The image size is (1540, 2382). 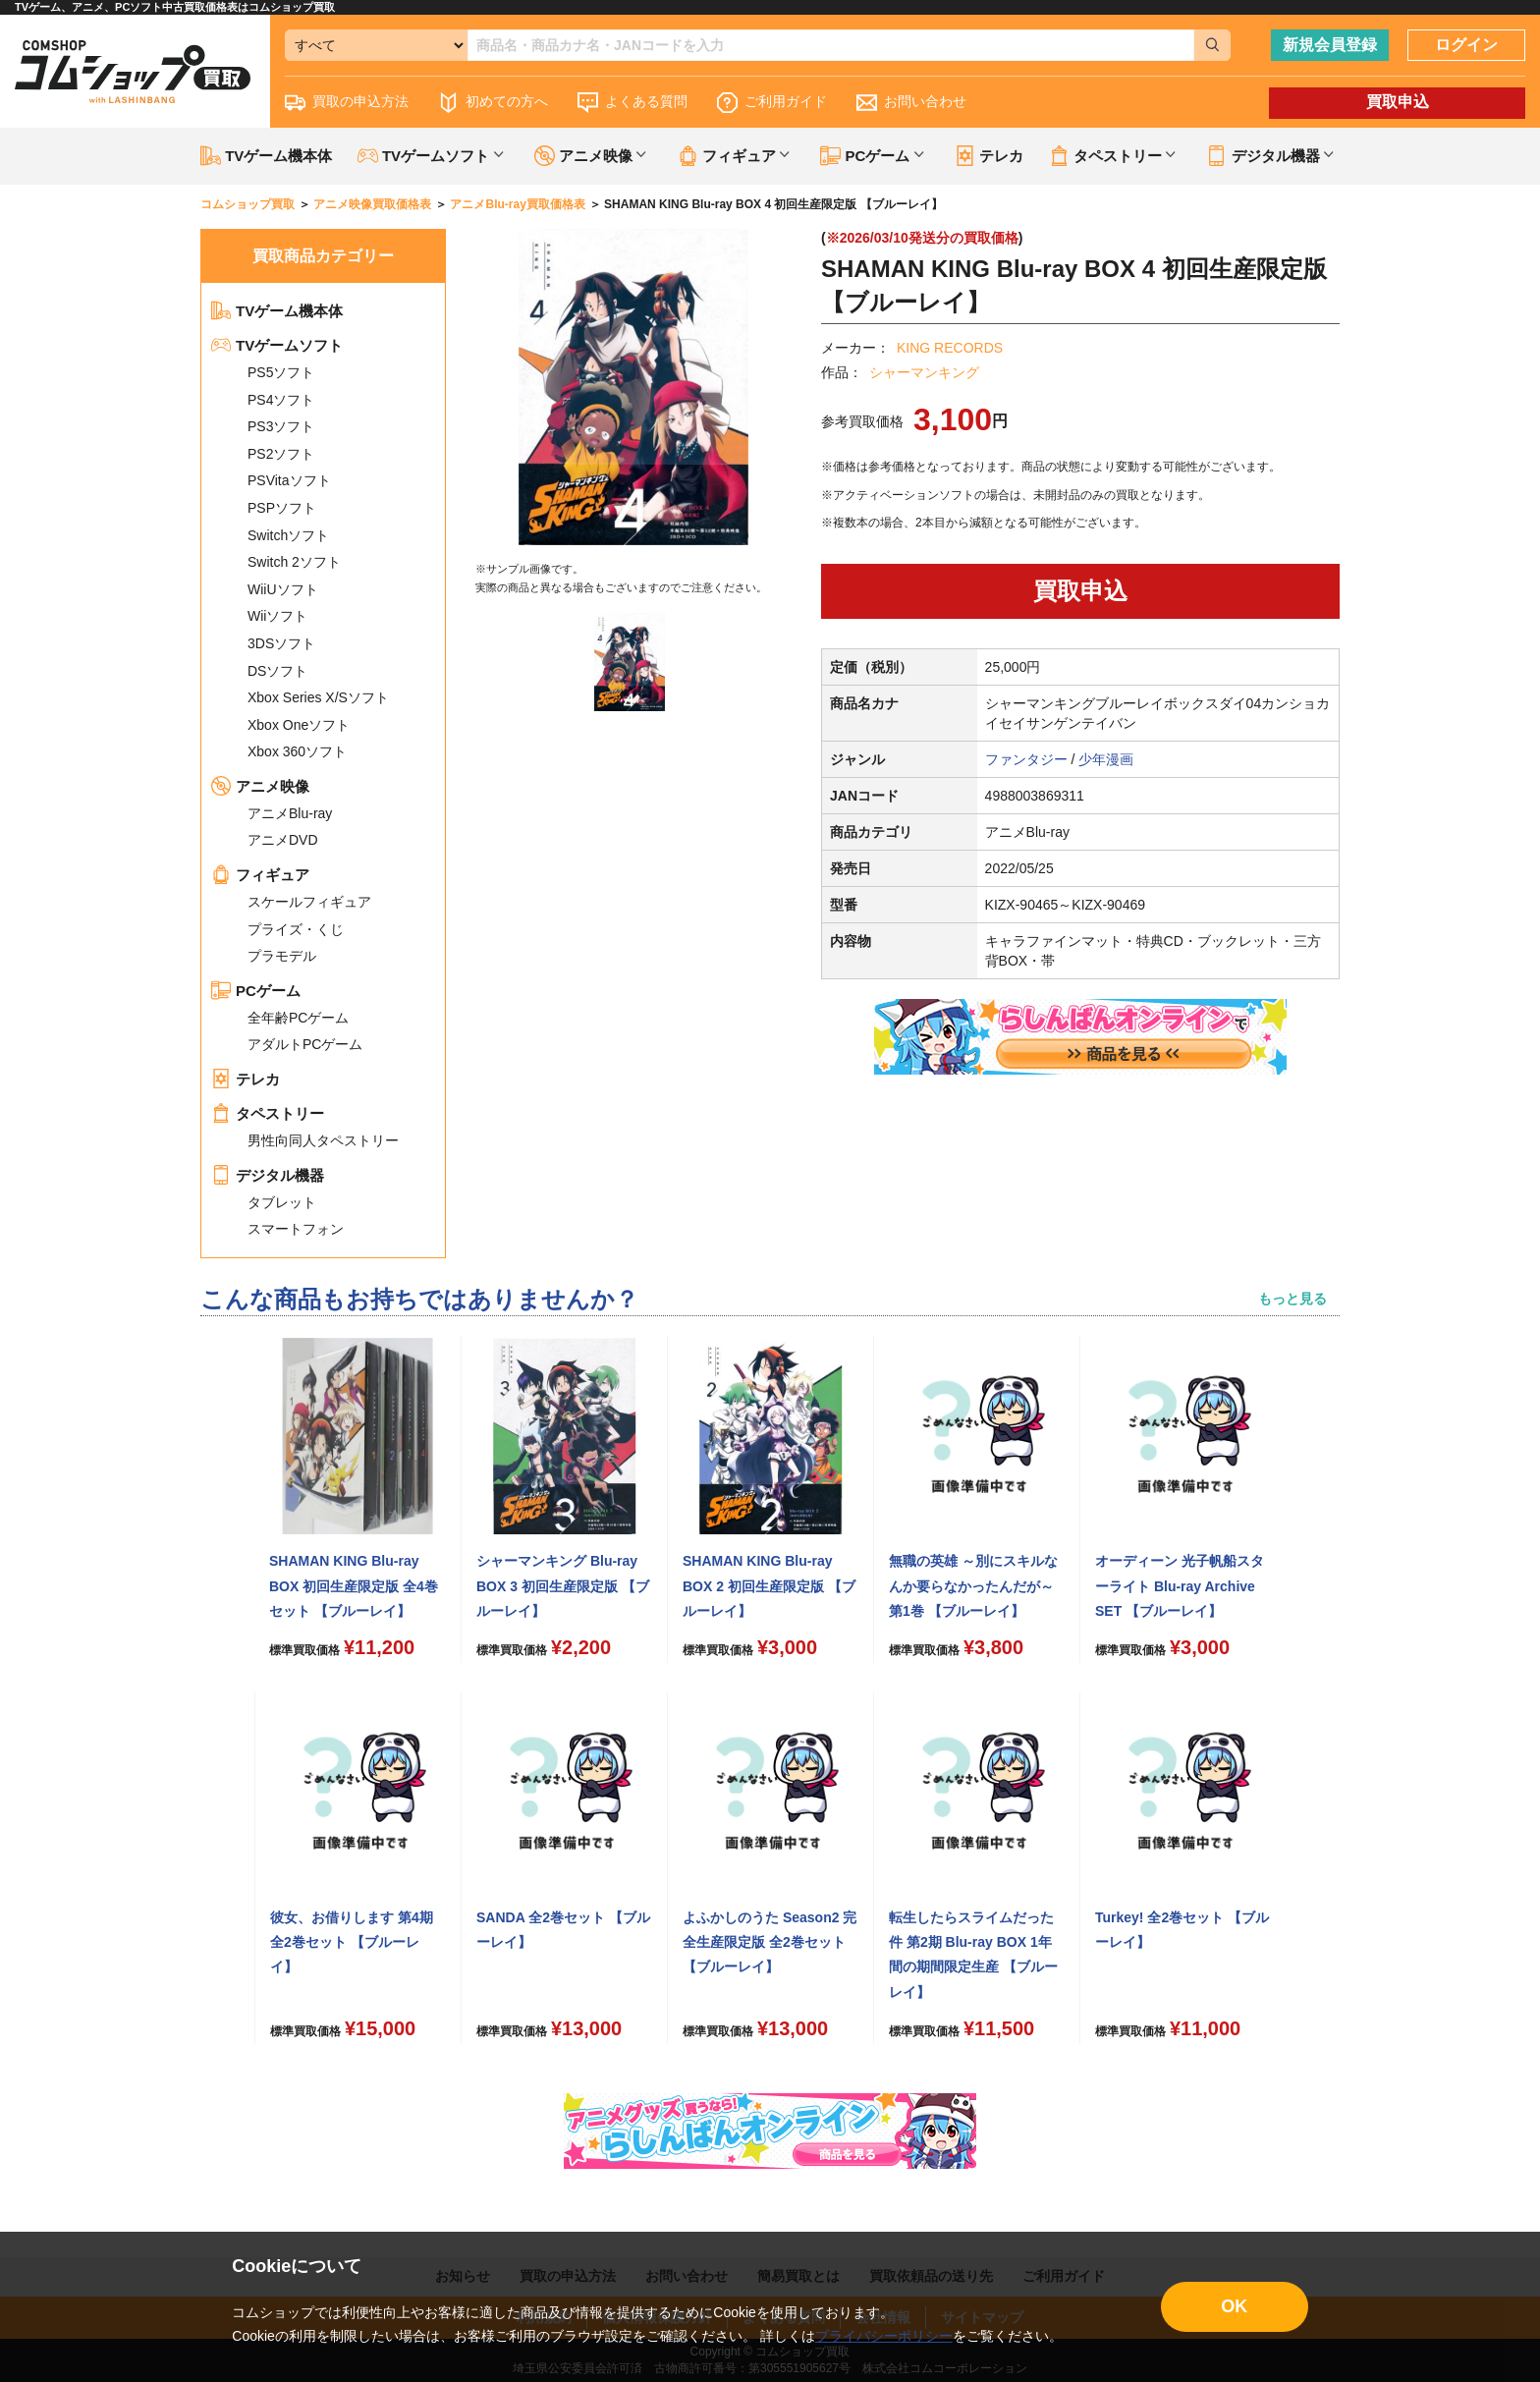 I want to click on お問い合わせ, so click(x=911, y=102).